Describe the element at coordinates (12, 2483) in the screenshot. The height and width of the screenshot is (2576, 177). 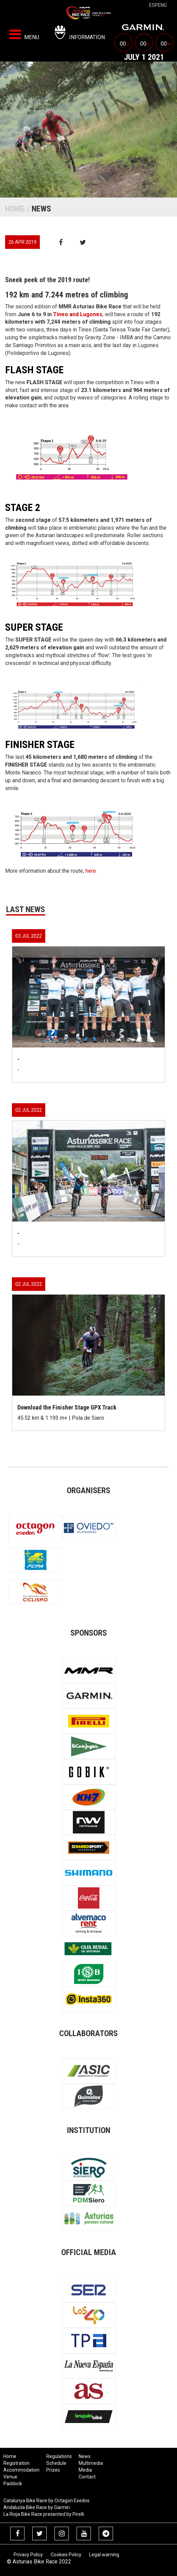
I see `Paddock` at that location.